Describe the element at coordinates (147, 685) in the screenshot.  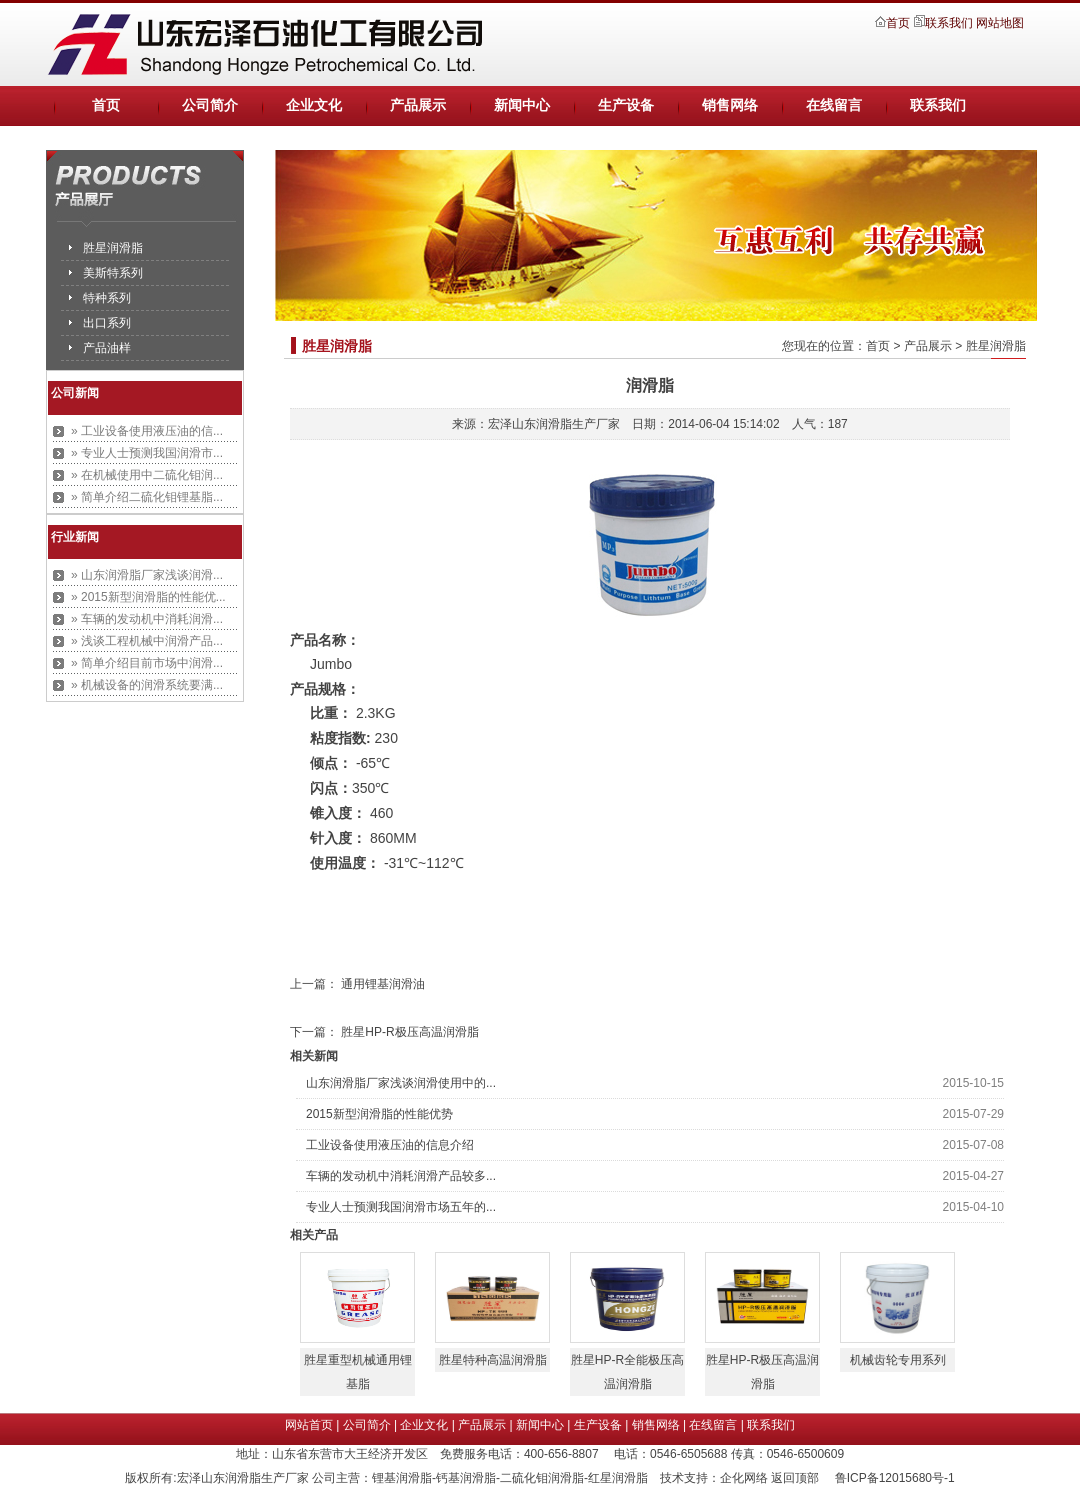
I see `» 机械设备的润滑系统要满...` at that location.